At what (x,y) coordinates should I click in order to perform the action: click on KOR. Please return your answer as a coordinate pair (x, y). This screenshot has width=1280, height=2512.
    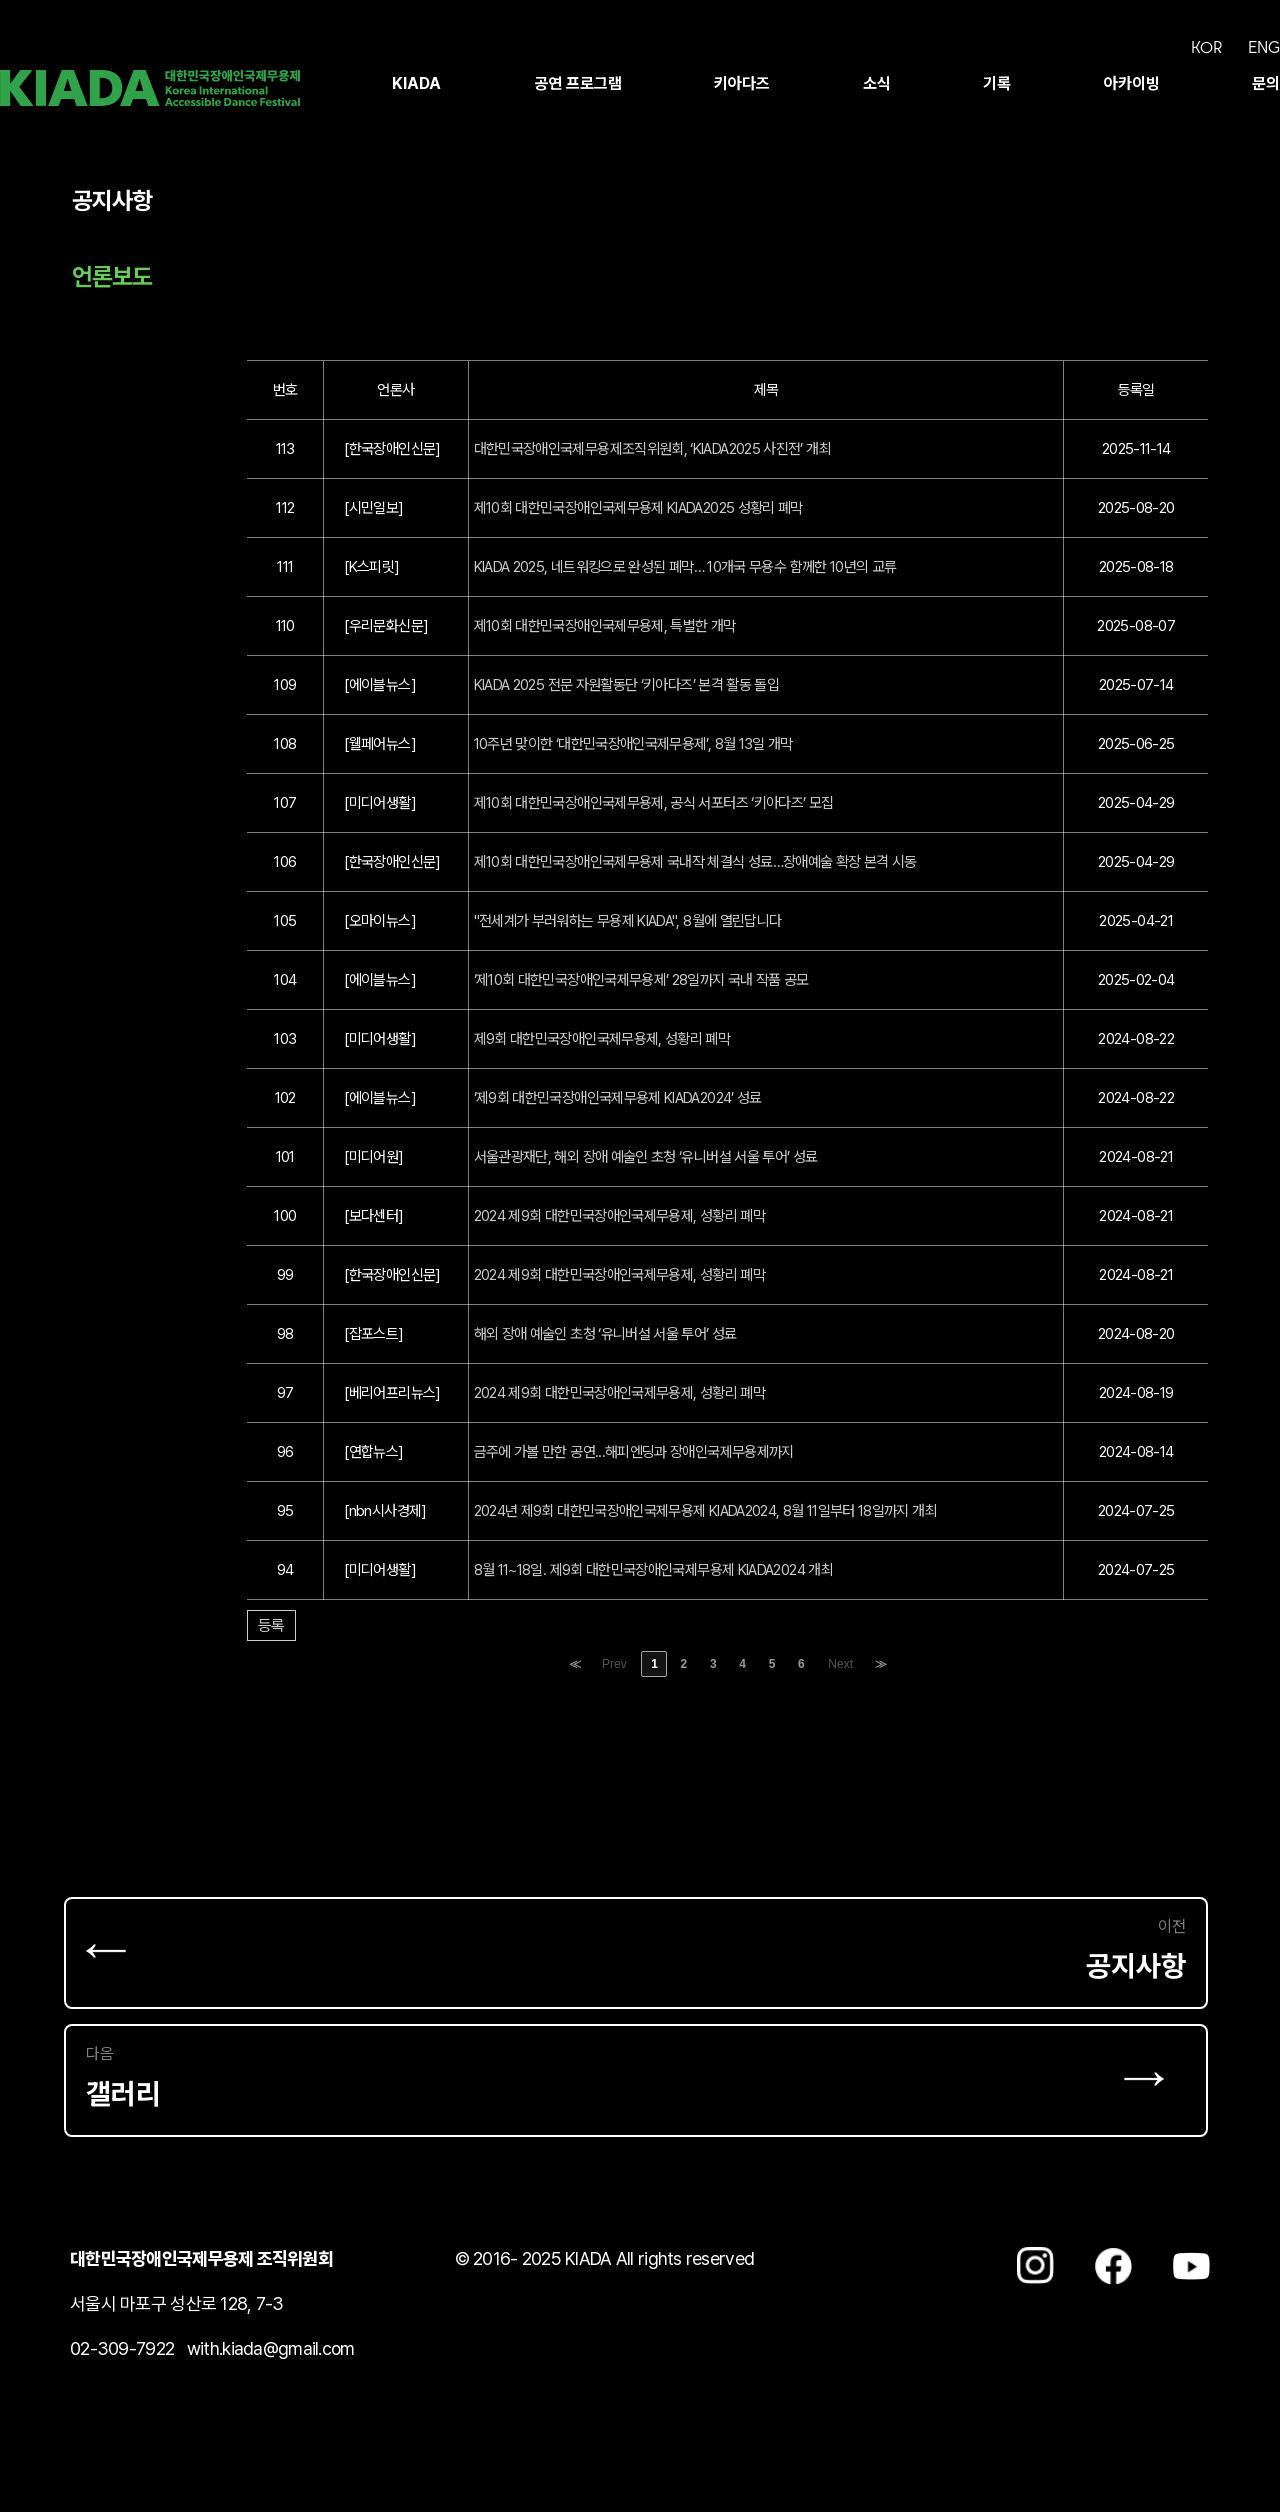
    Looking at the image, I should click on (1206, 47).